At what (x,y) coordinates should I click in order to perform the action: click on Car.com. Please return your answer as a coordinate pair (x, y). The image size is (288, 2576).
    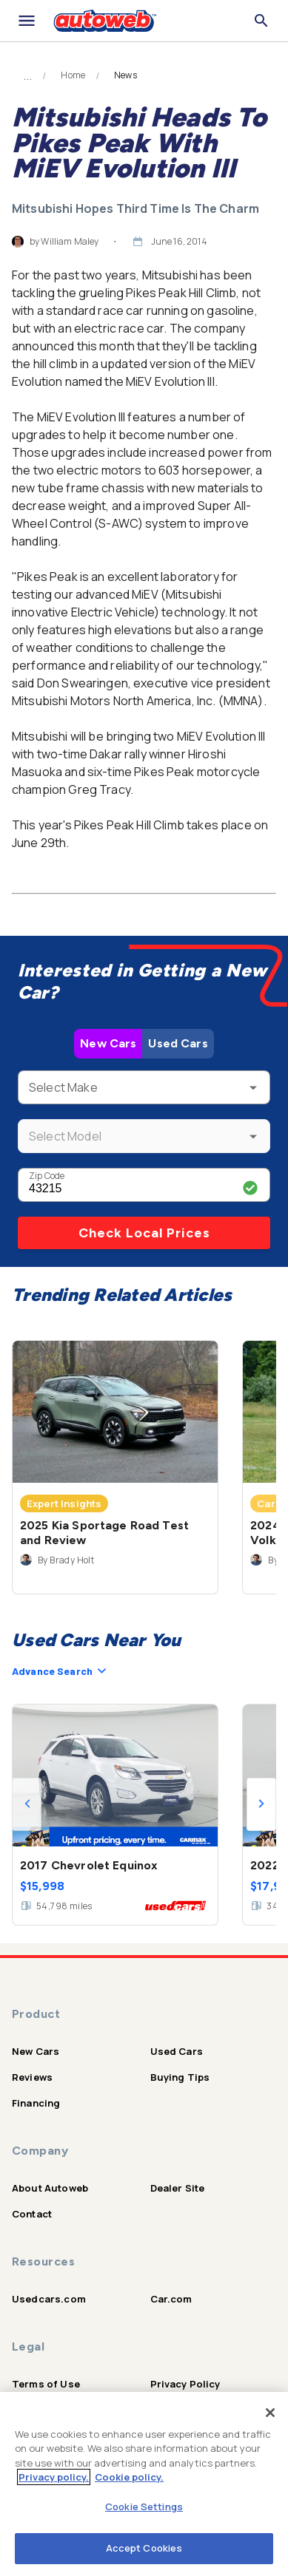
    Looking at the image, I should click on (171, 2298).